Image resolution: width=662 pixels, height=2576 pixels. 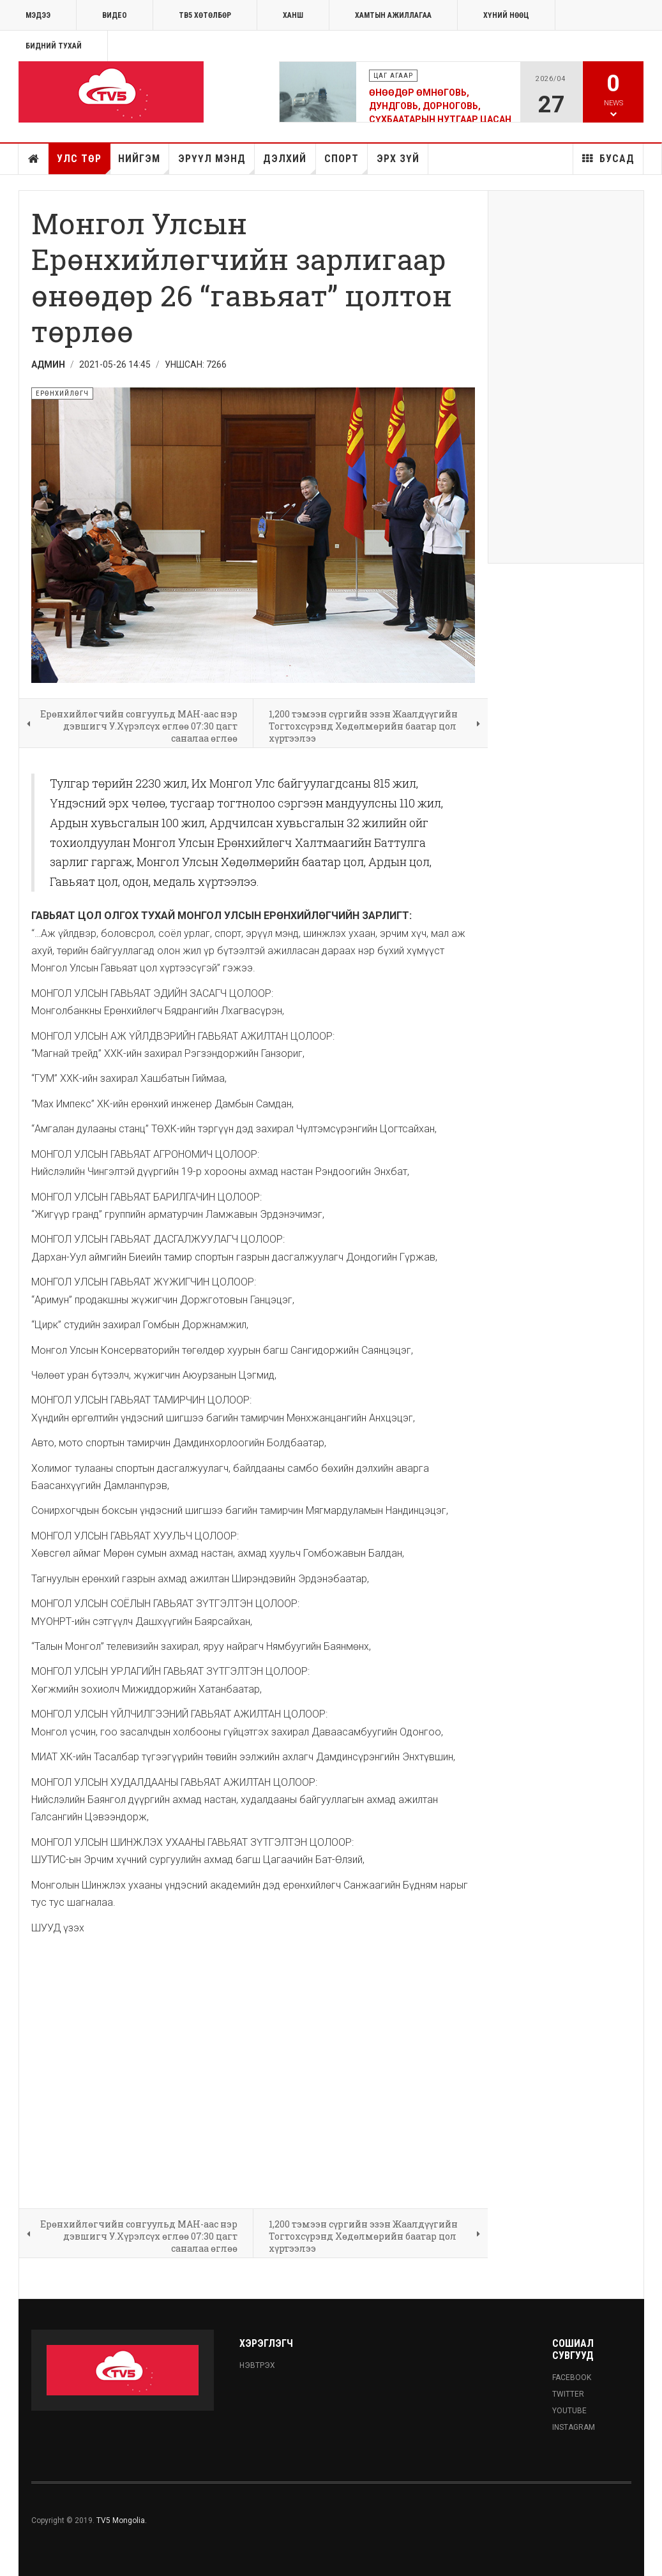 I want to click on Instagram, so click(x=573, y=2427).